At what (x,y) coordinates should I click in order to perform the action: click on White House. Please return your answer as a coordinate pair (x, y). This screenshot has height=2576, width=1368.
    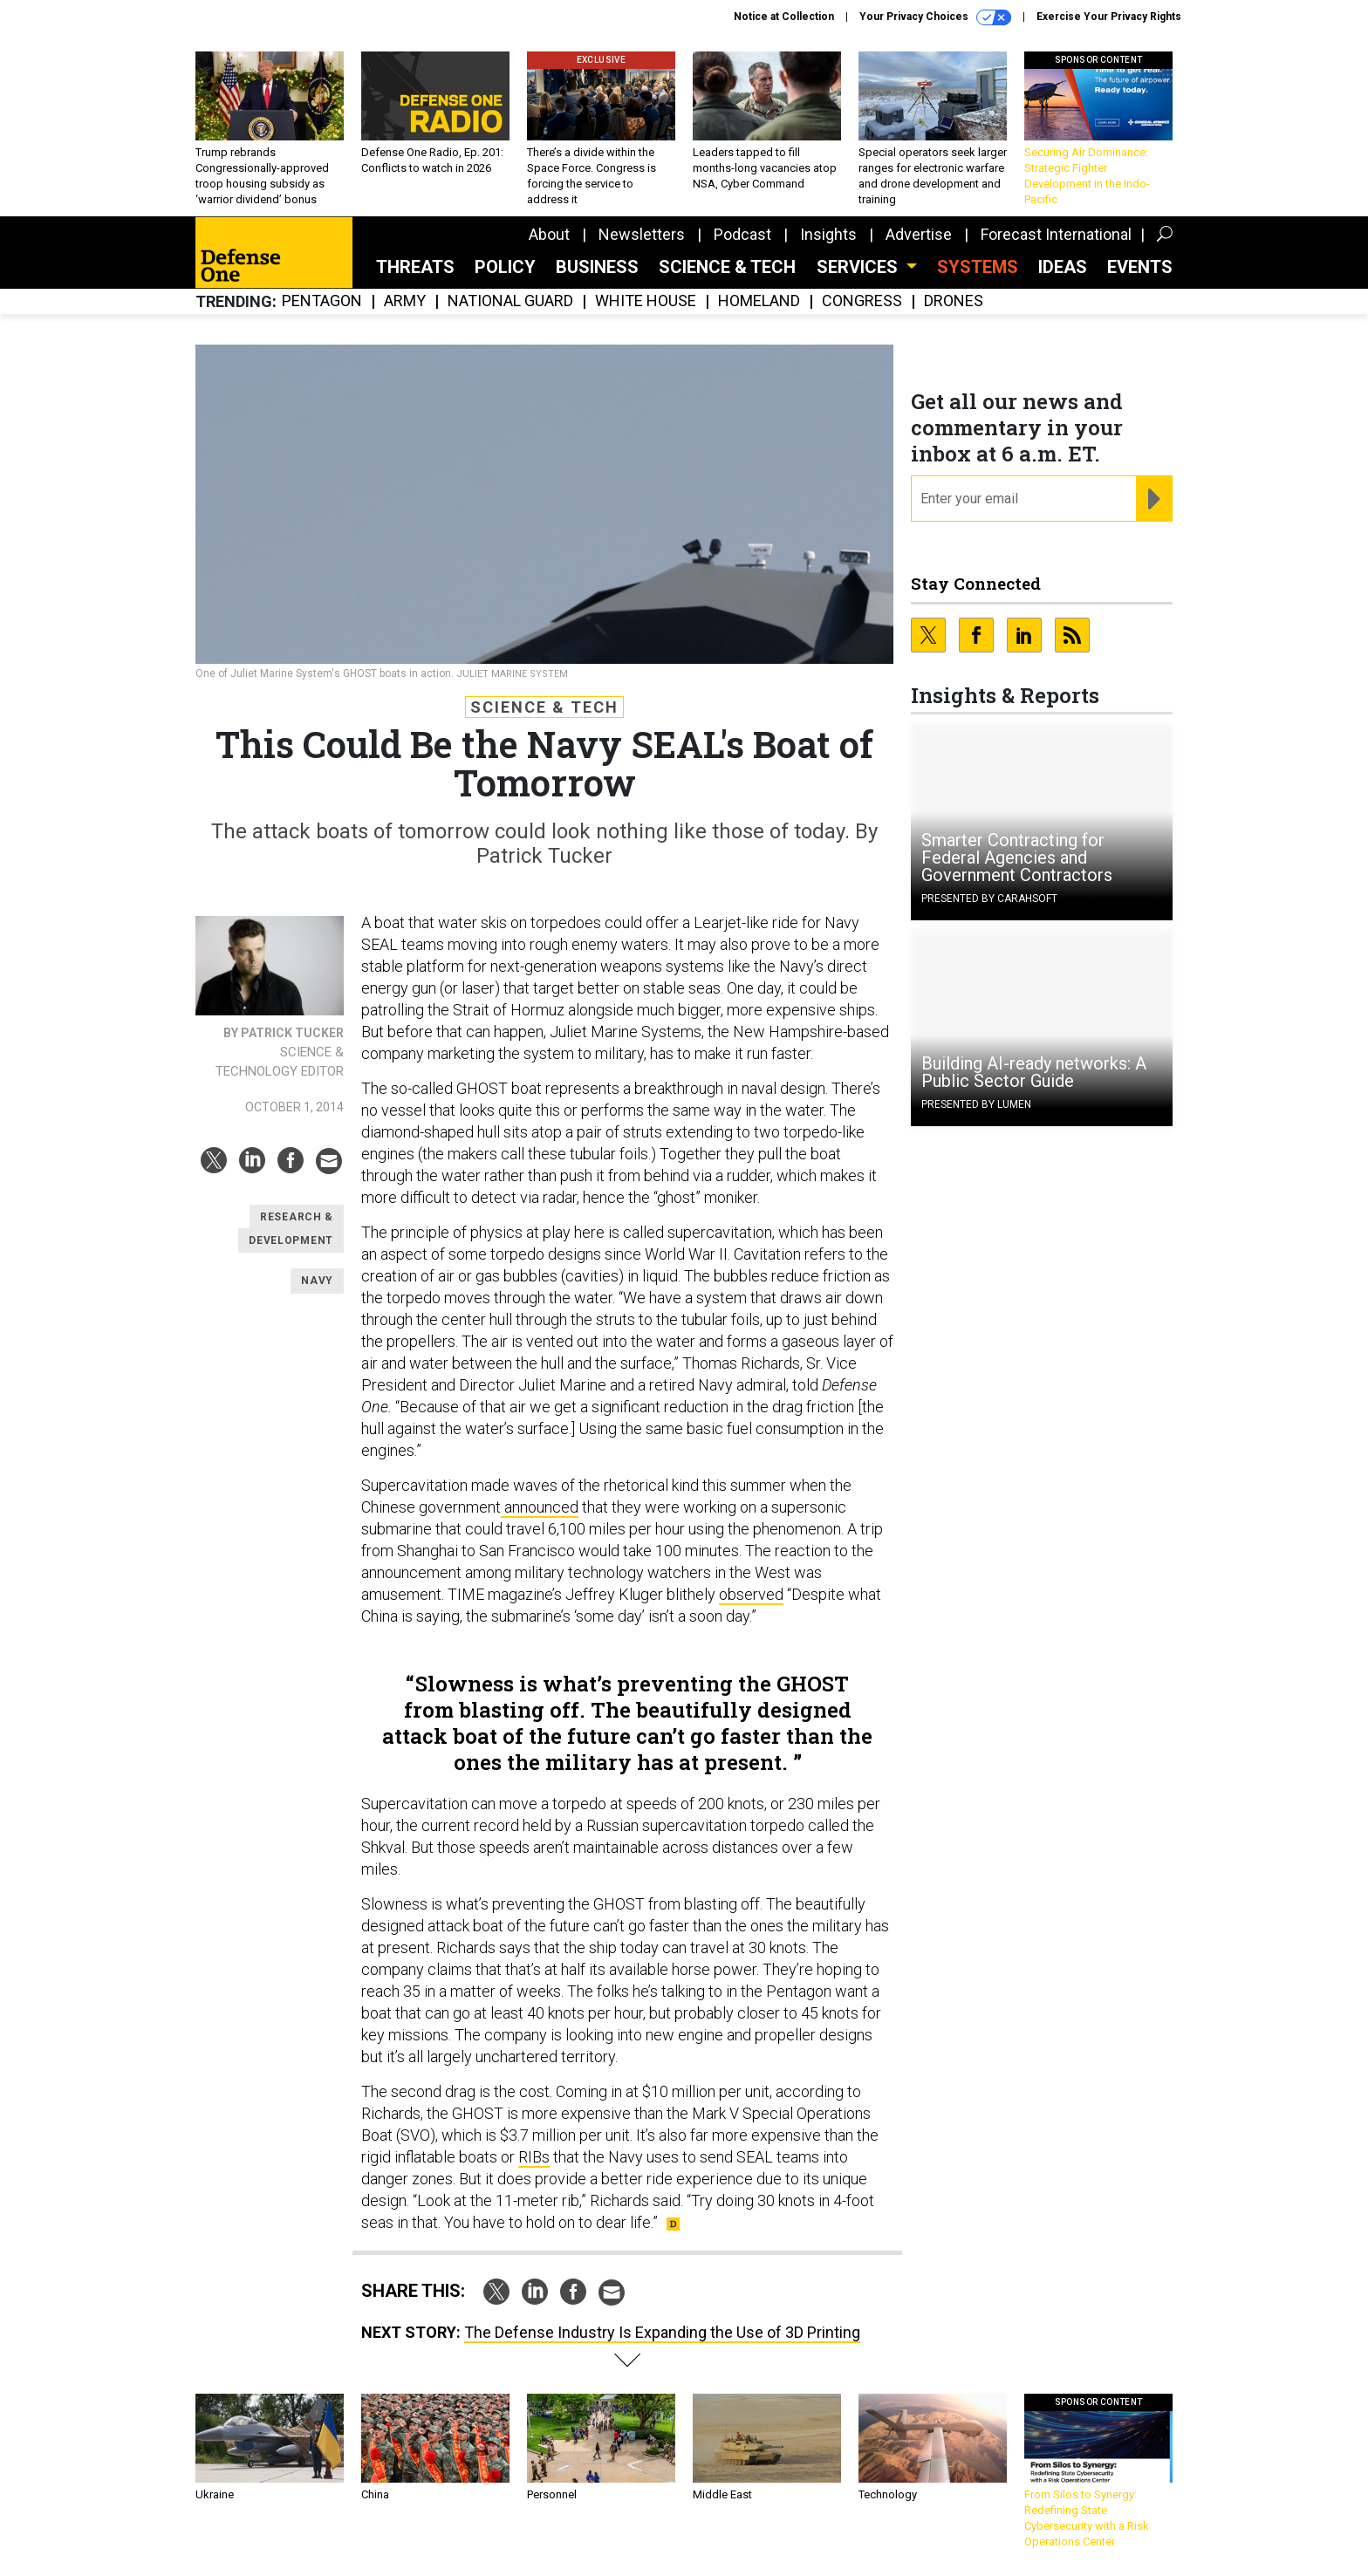
    Looking at the image, I should click on (645, 301).